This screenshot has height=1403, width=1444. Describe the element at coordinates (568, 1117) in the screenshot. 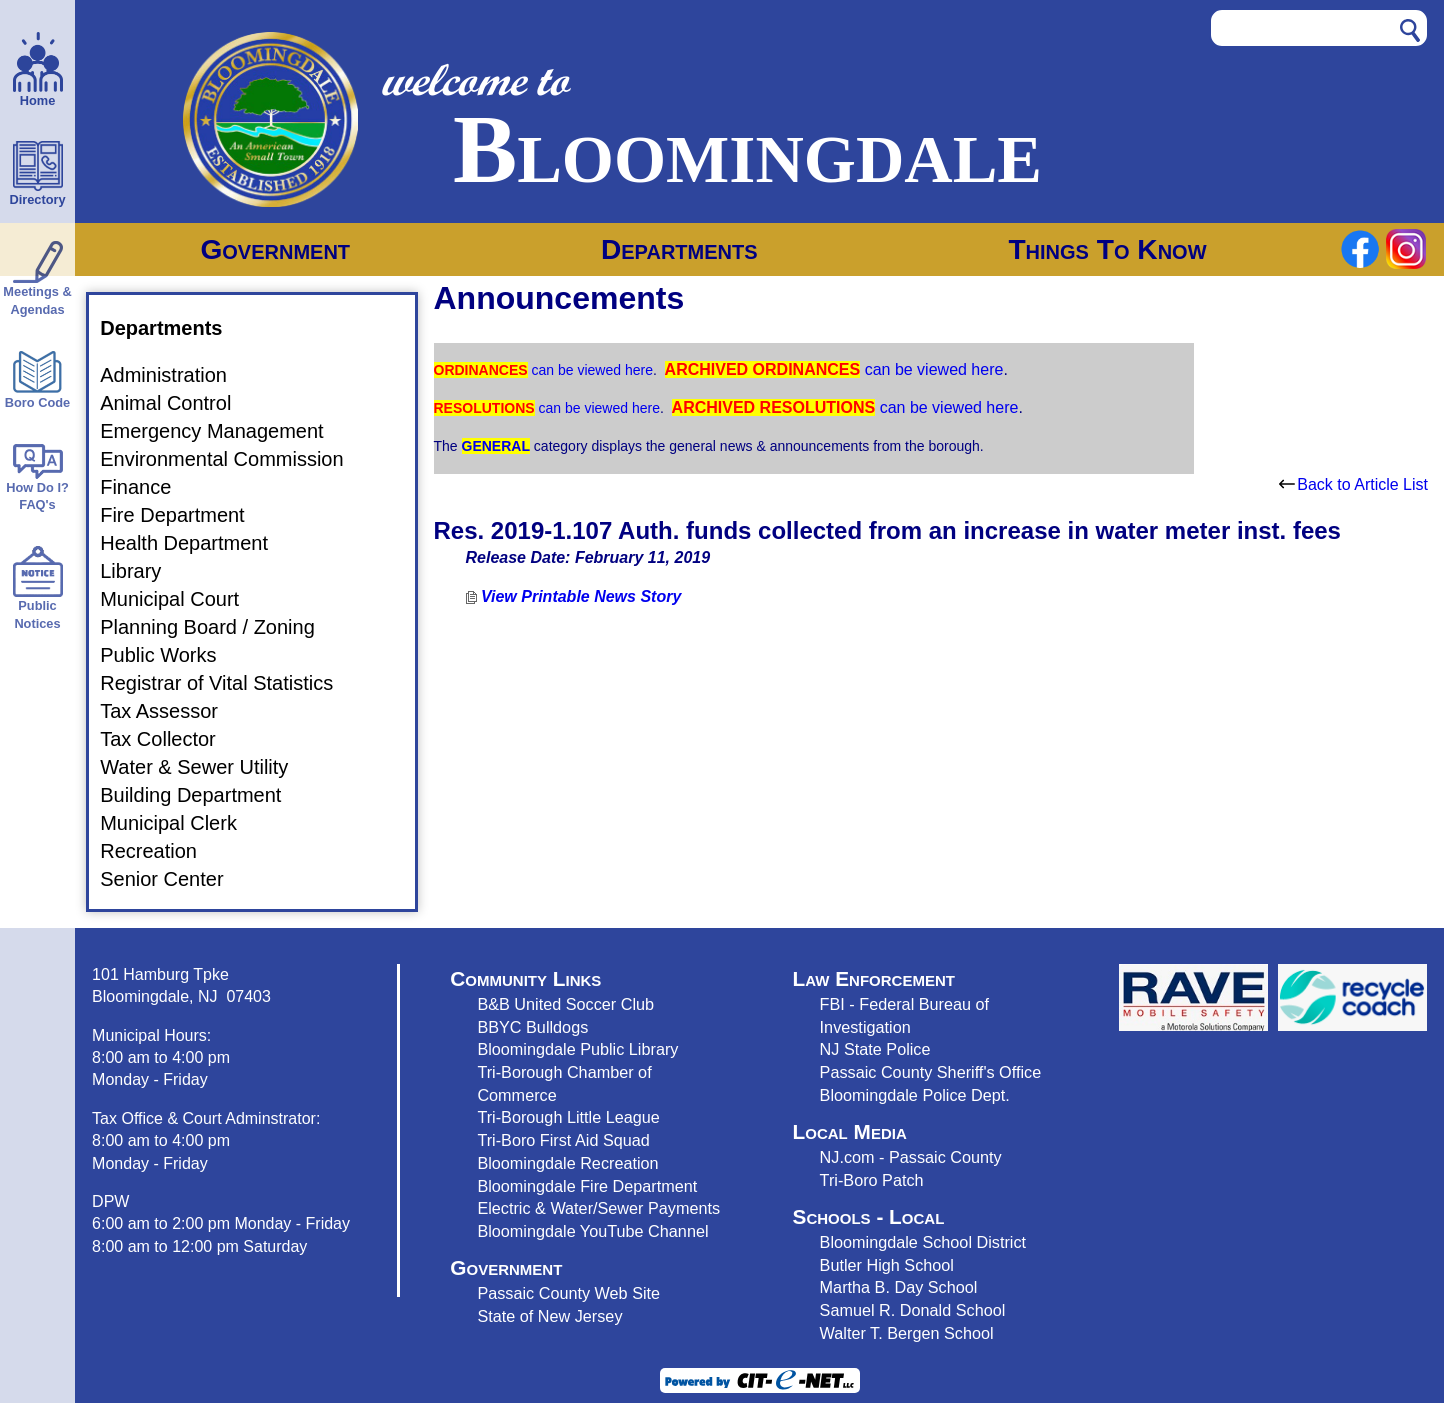

I see `Tri-Borough Little League` at that location.